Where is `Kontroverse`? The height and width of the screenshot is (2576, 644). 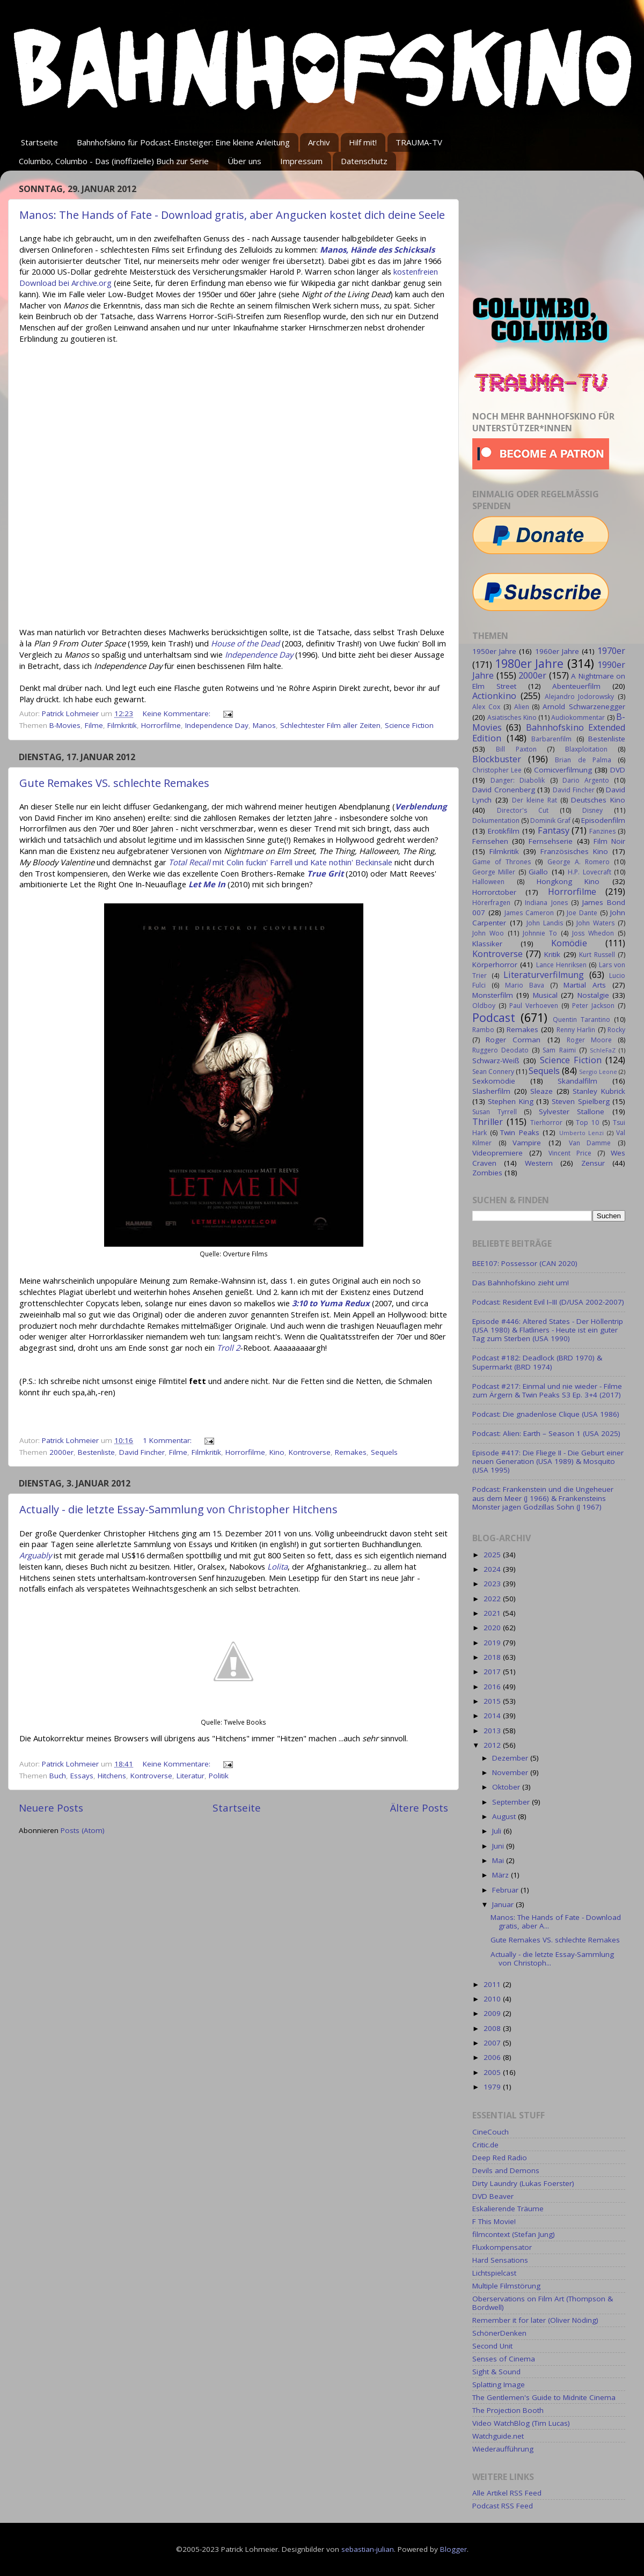 Kontroverse is located at coordinates (310, 1452).